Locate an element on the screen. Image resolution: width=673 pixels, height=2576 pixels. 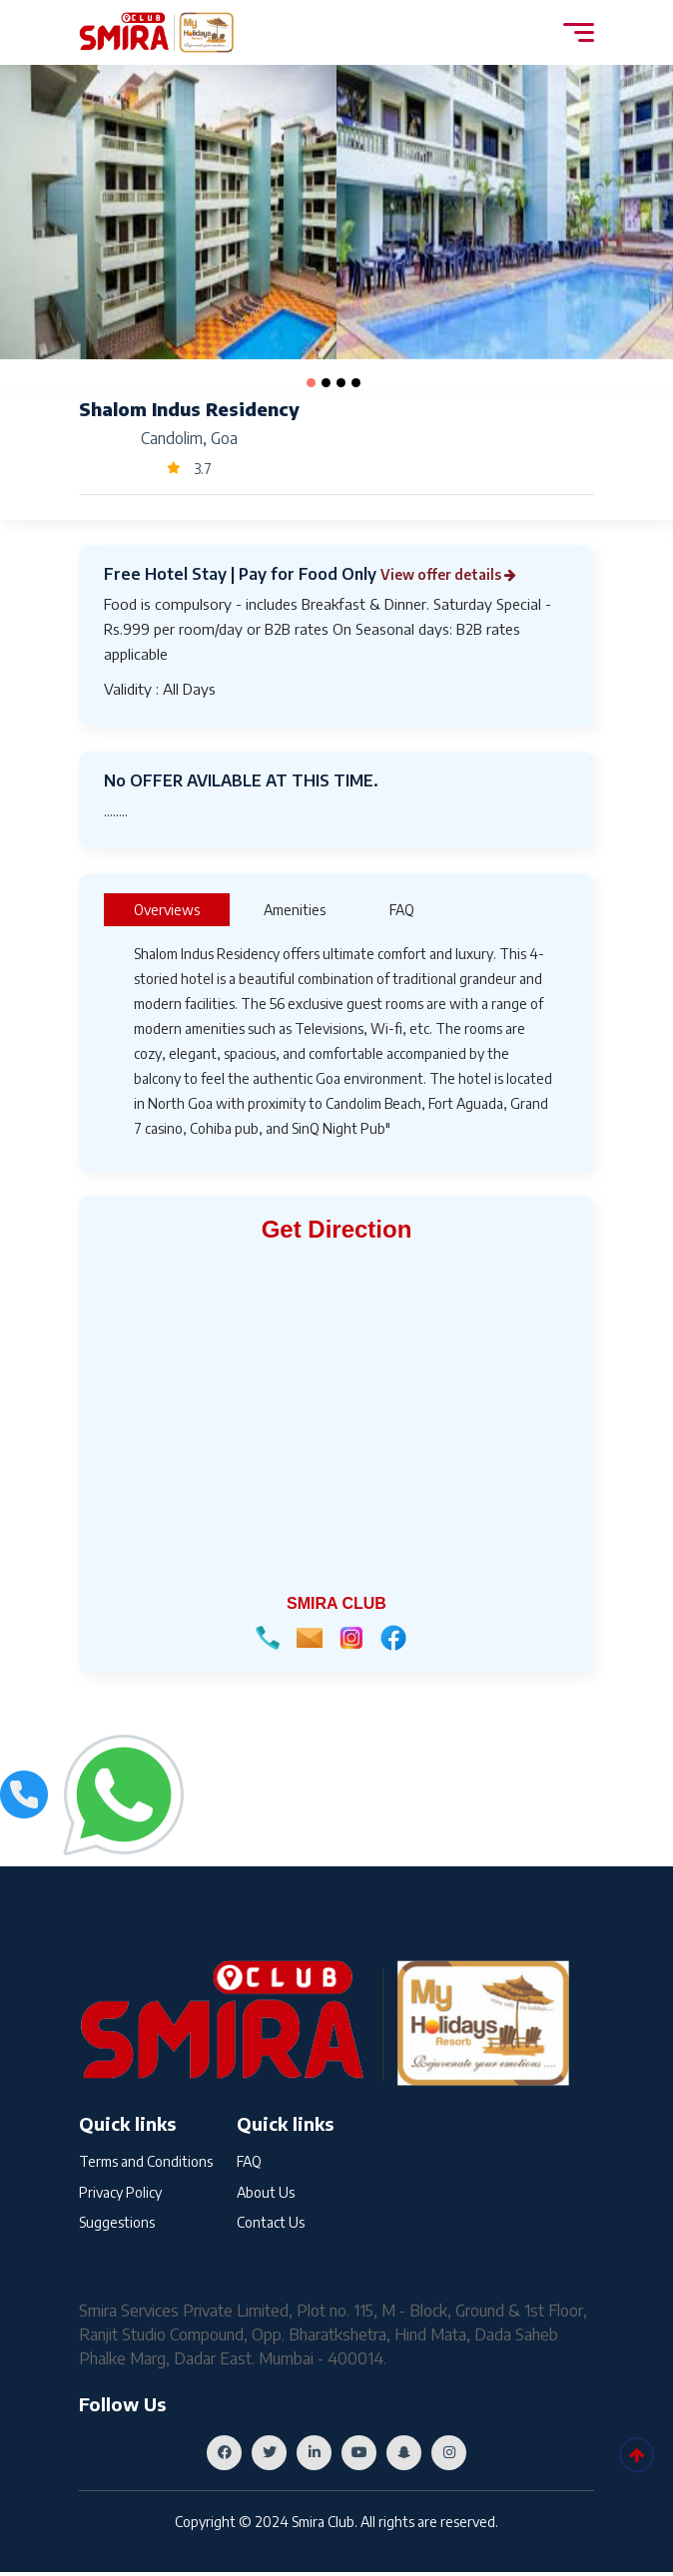
[button] is located at coordinates (311, 382).